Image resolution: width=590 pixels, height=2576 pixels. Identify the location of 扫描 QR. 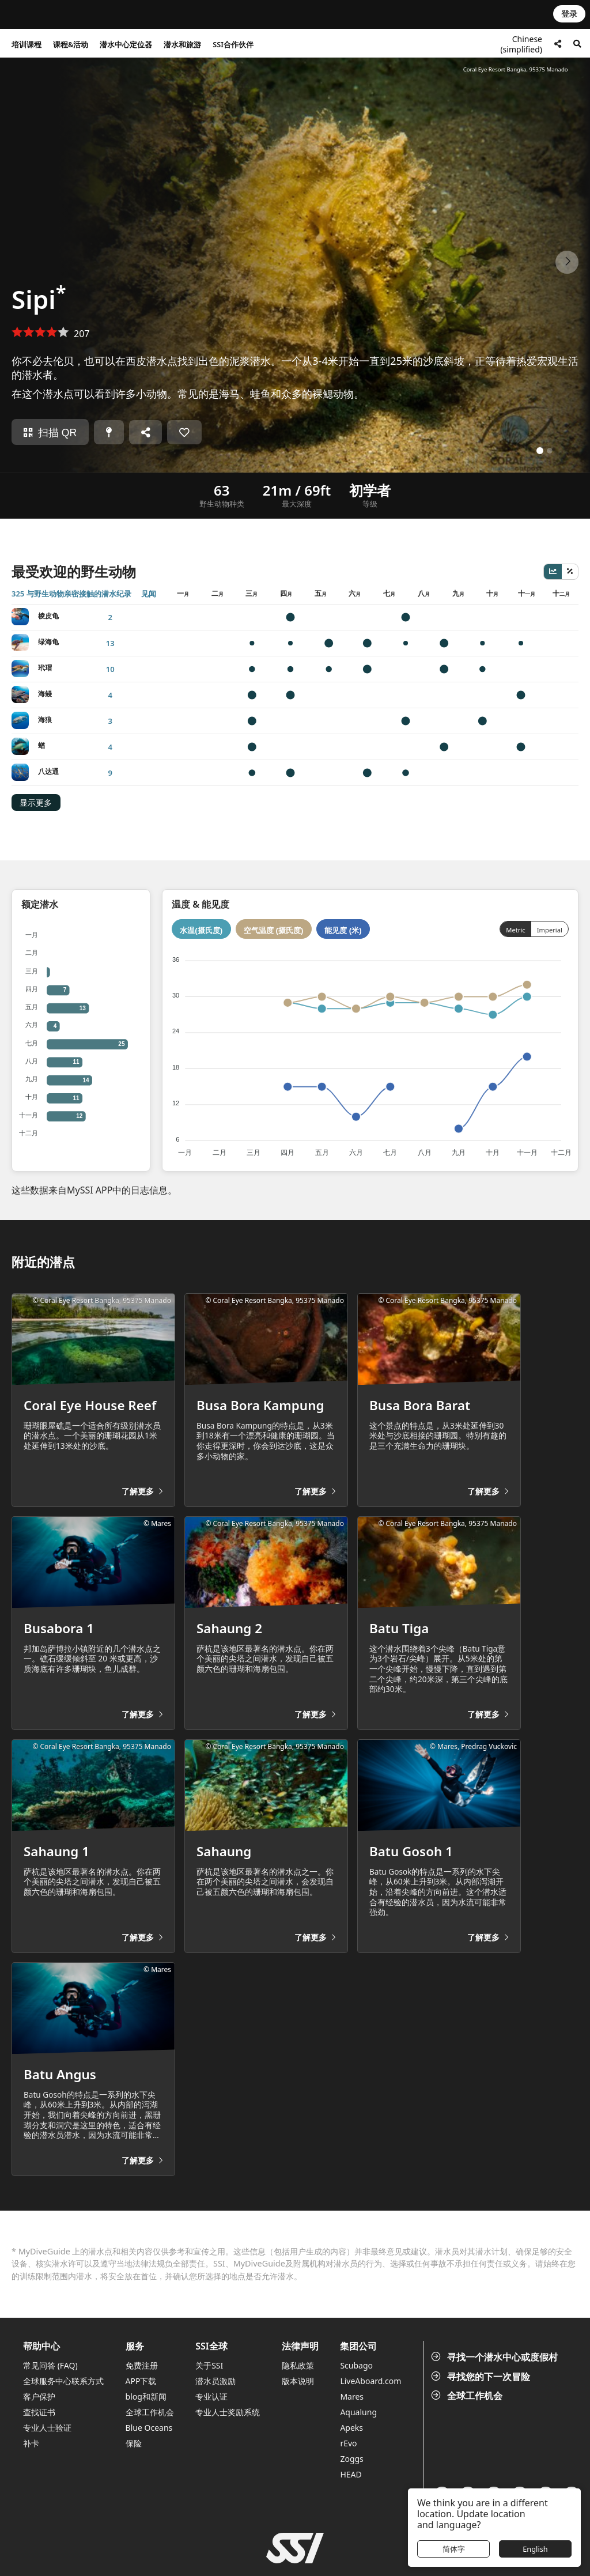
(50, 433).